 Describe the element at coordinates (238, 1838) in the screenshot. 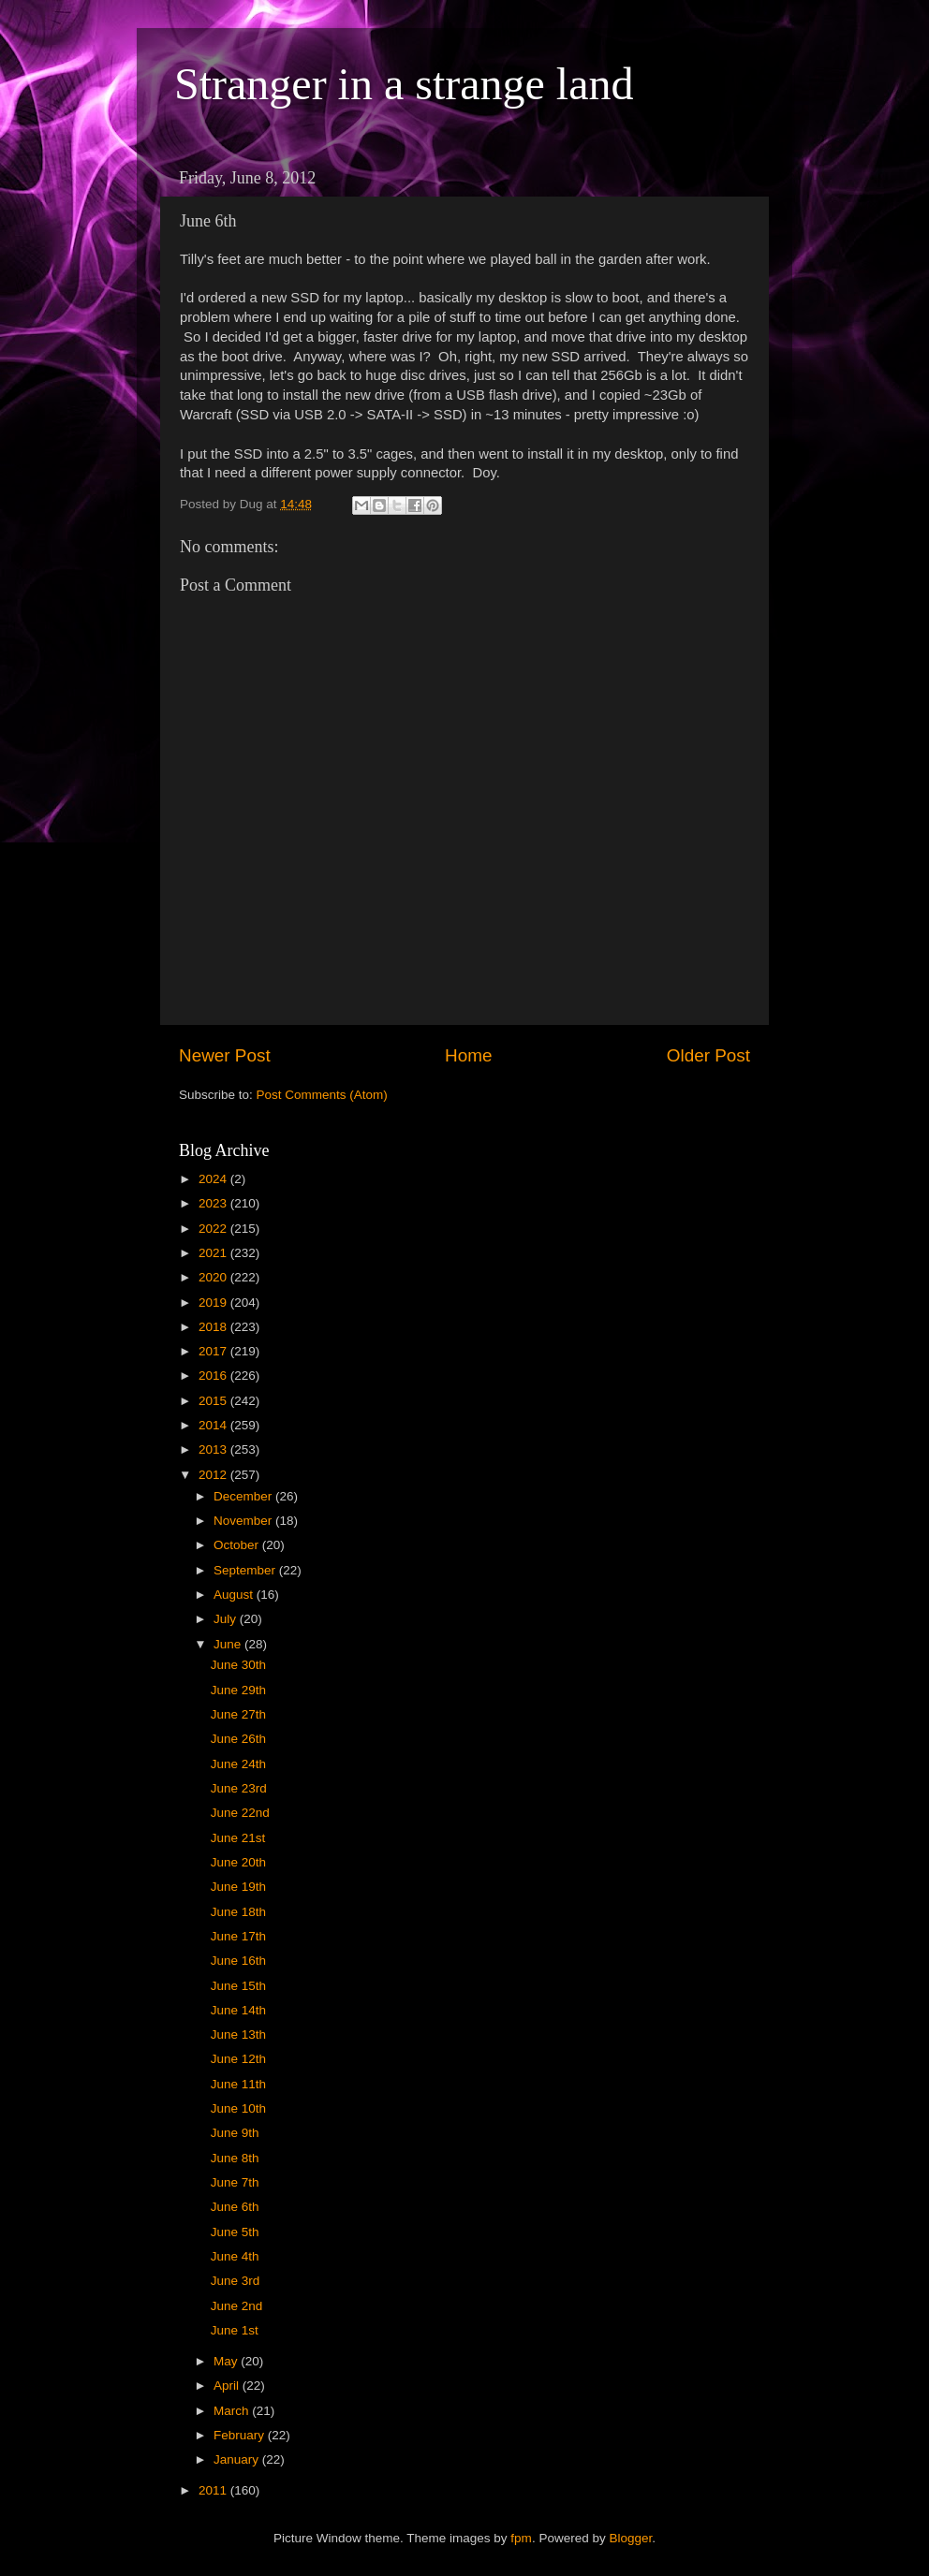

I see `June 21st` at that location.